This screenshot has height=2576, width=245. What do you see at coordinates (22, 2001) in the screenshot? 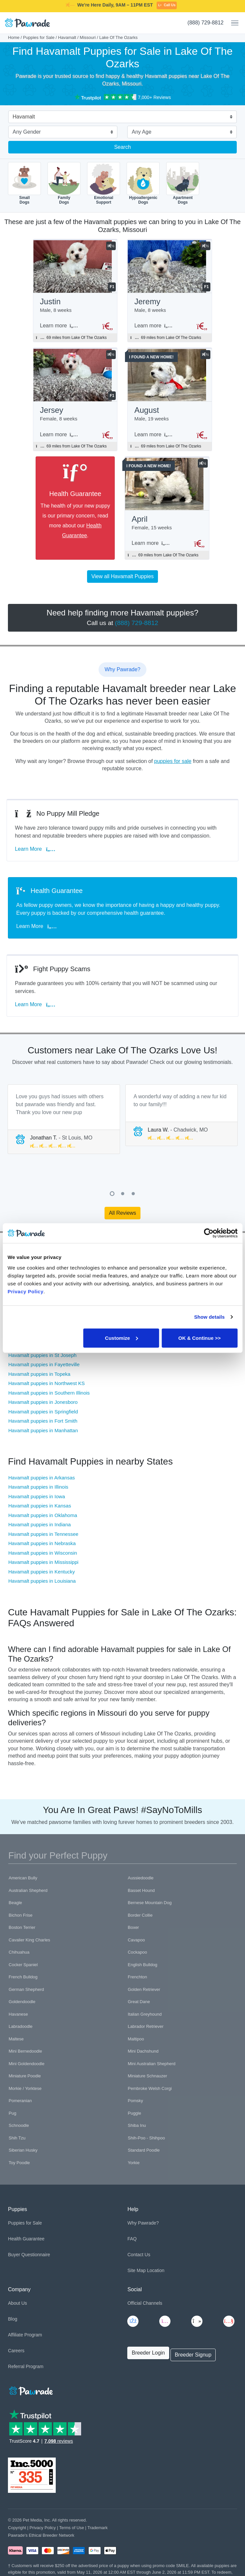
I see `Goldendoodle` at bounding box center [22, 2001].